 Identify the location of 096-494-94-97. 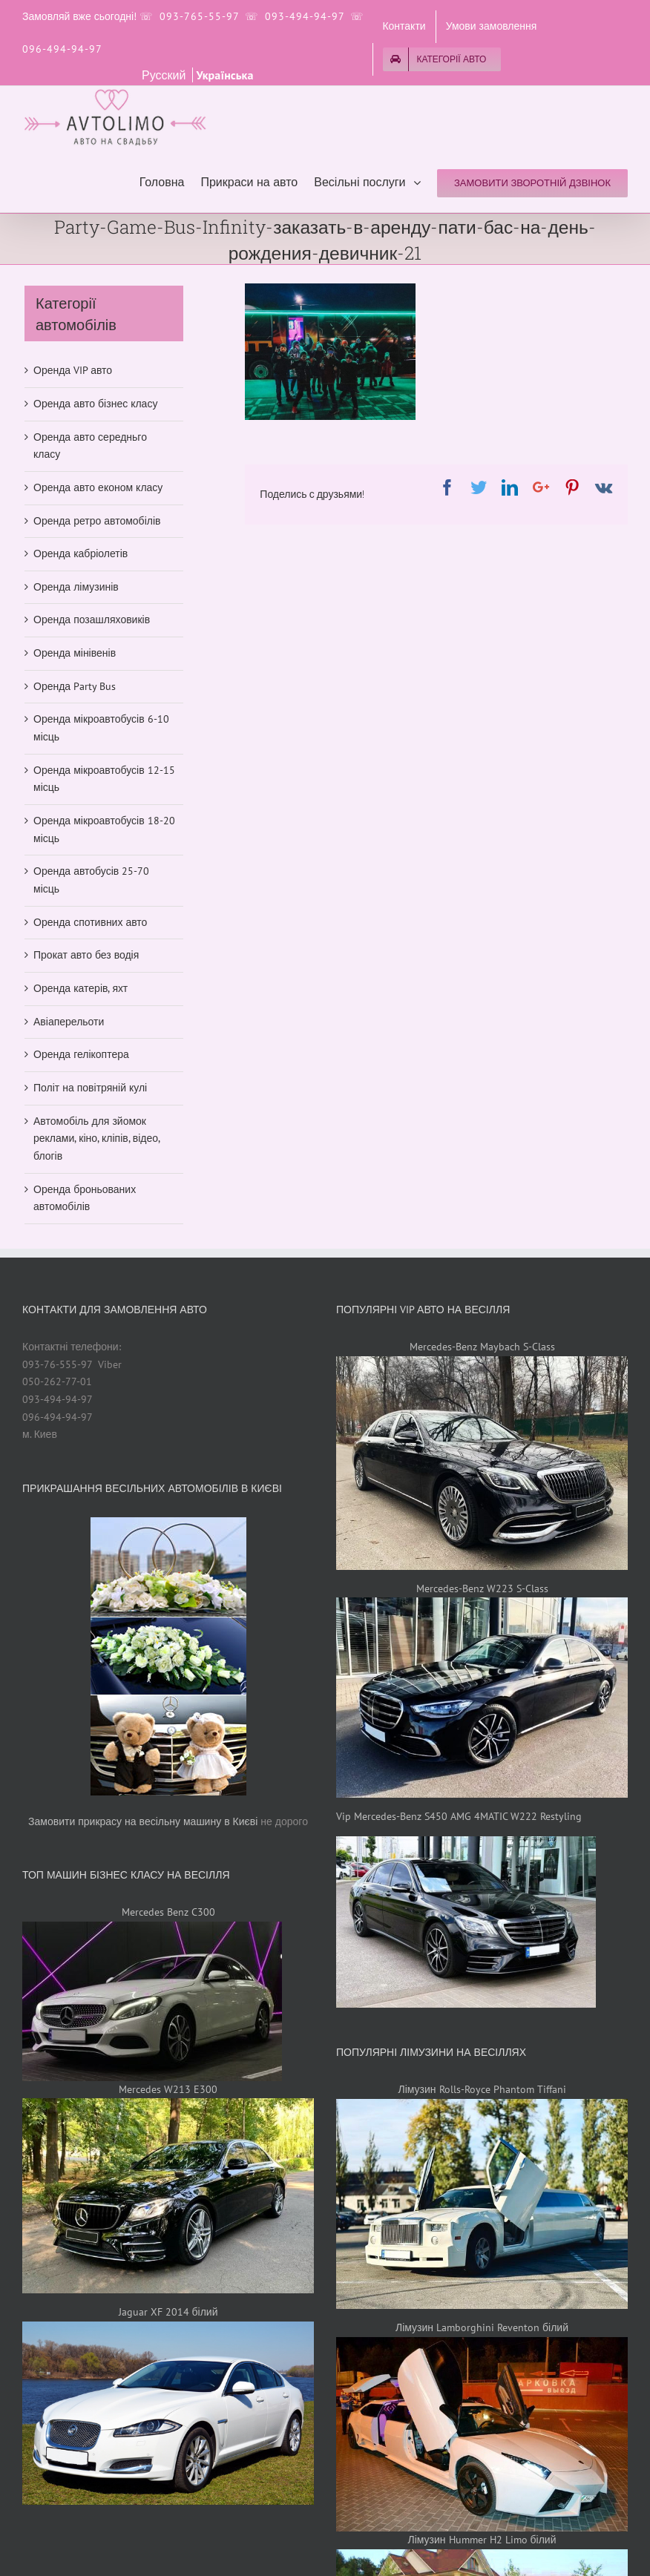
(62, 49).